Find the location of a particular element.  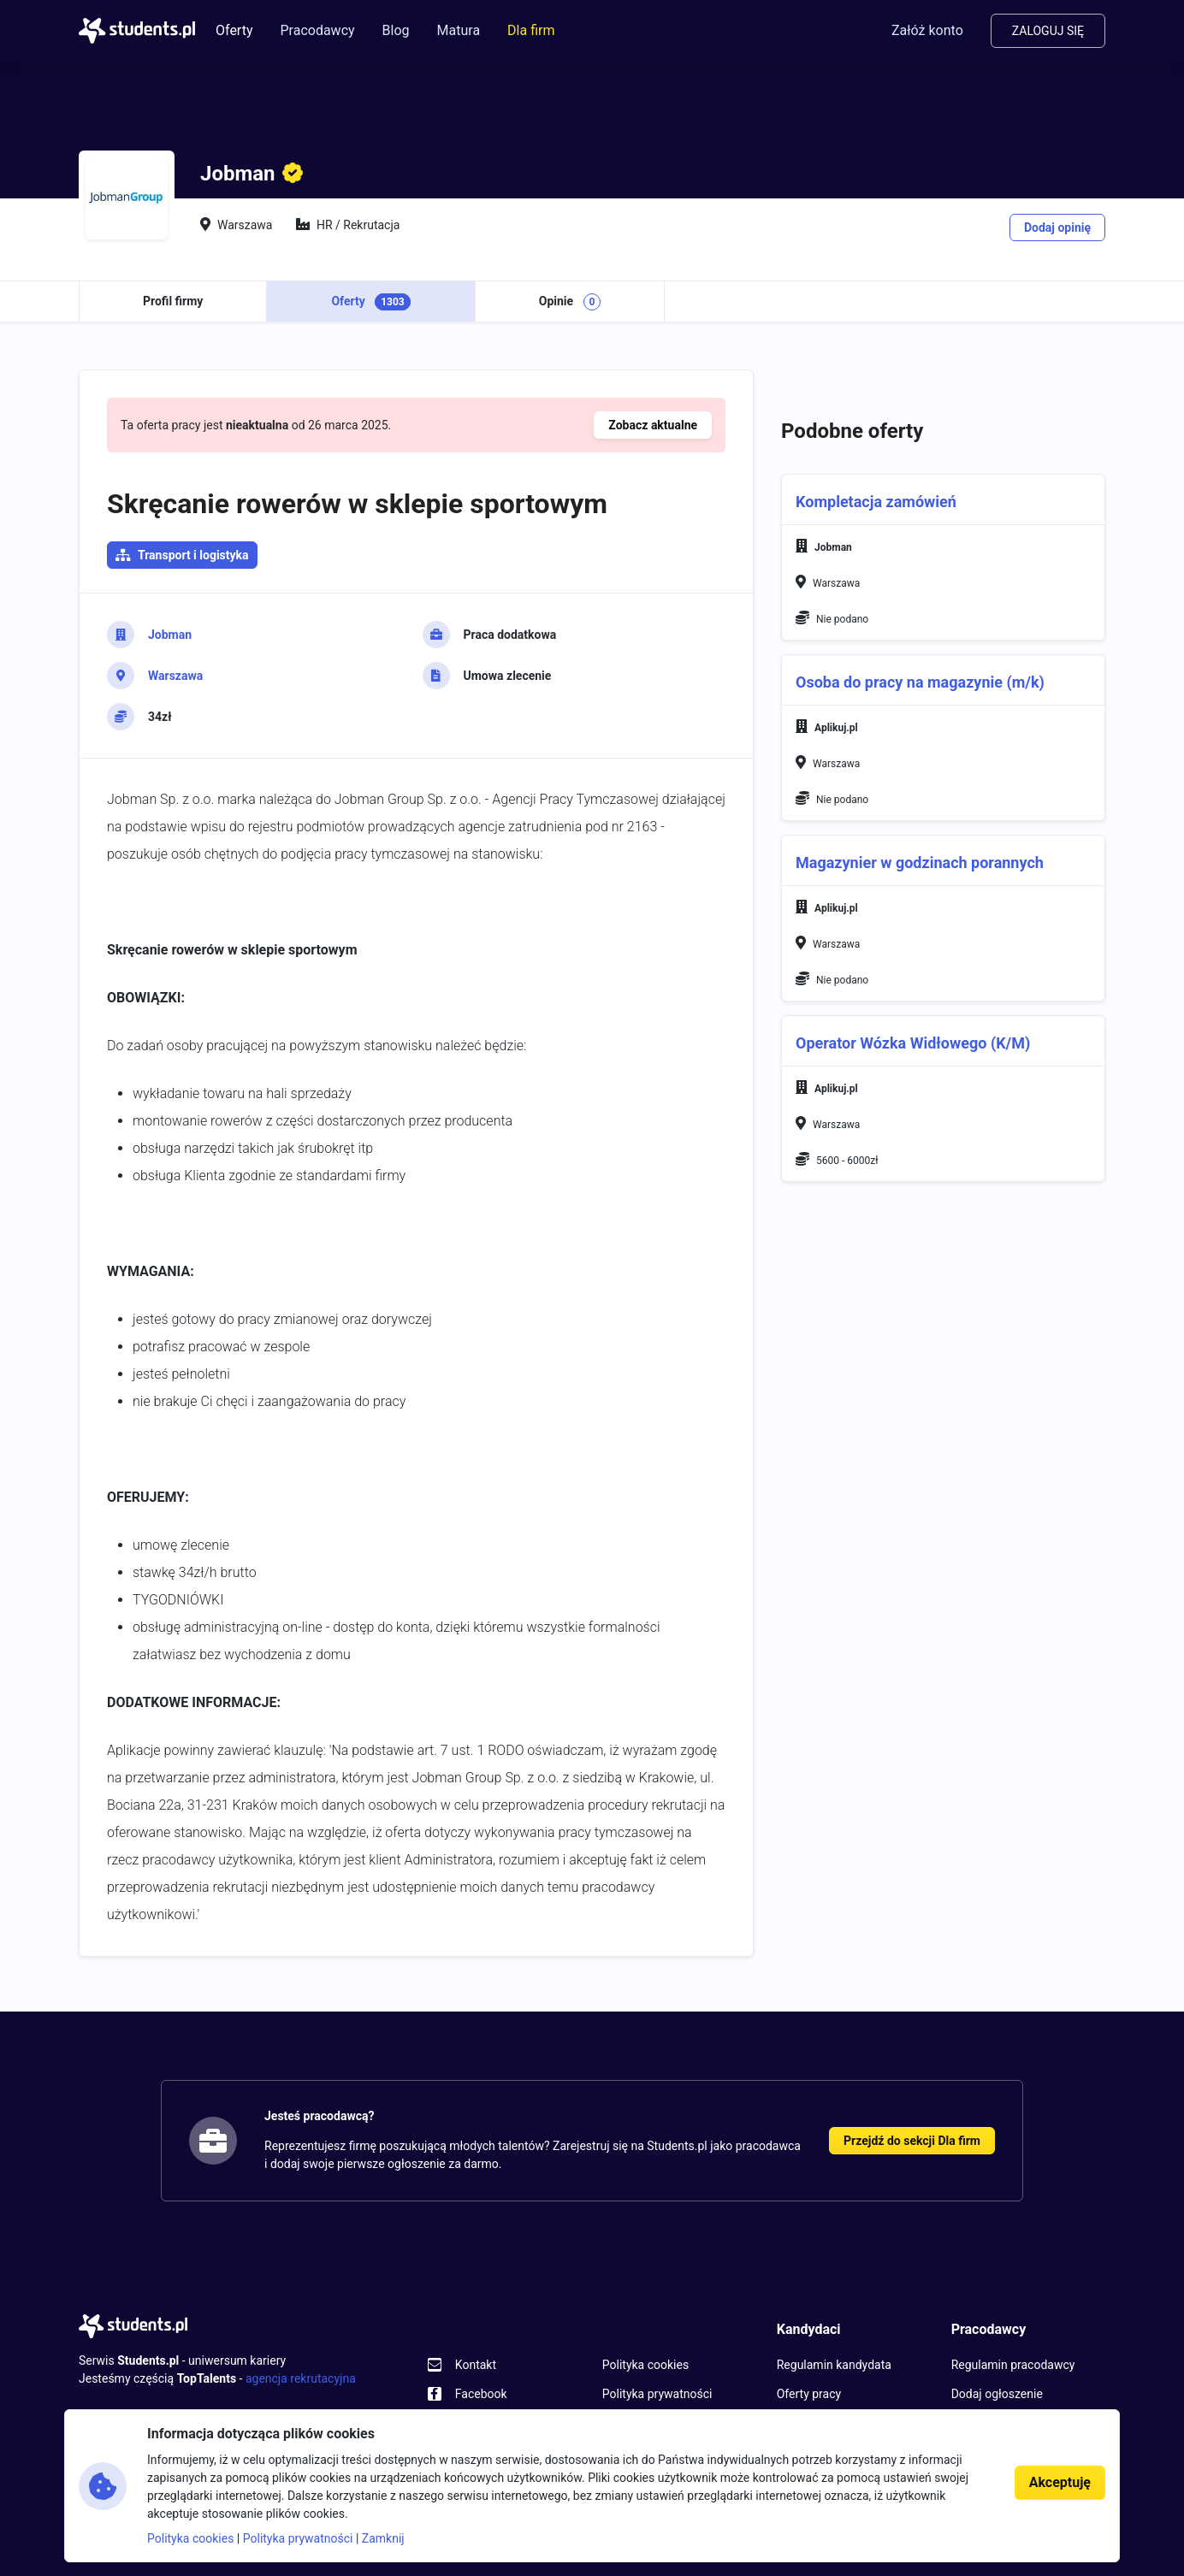

Polityka cookies is located at coordinates (645, 2365).